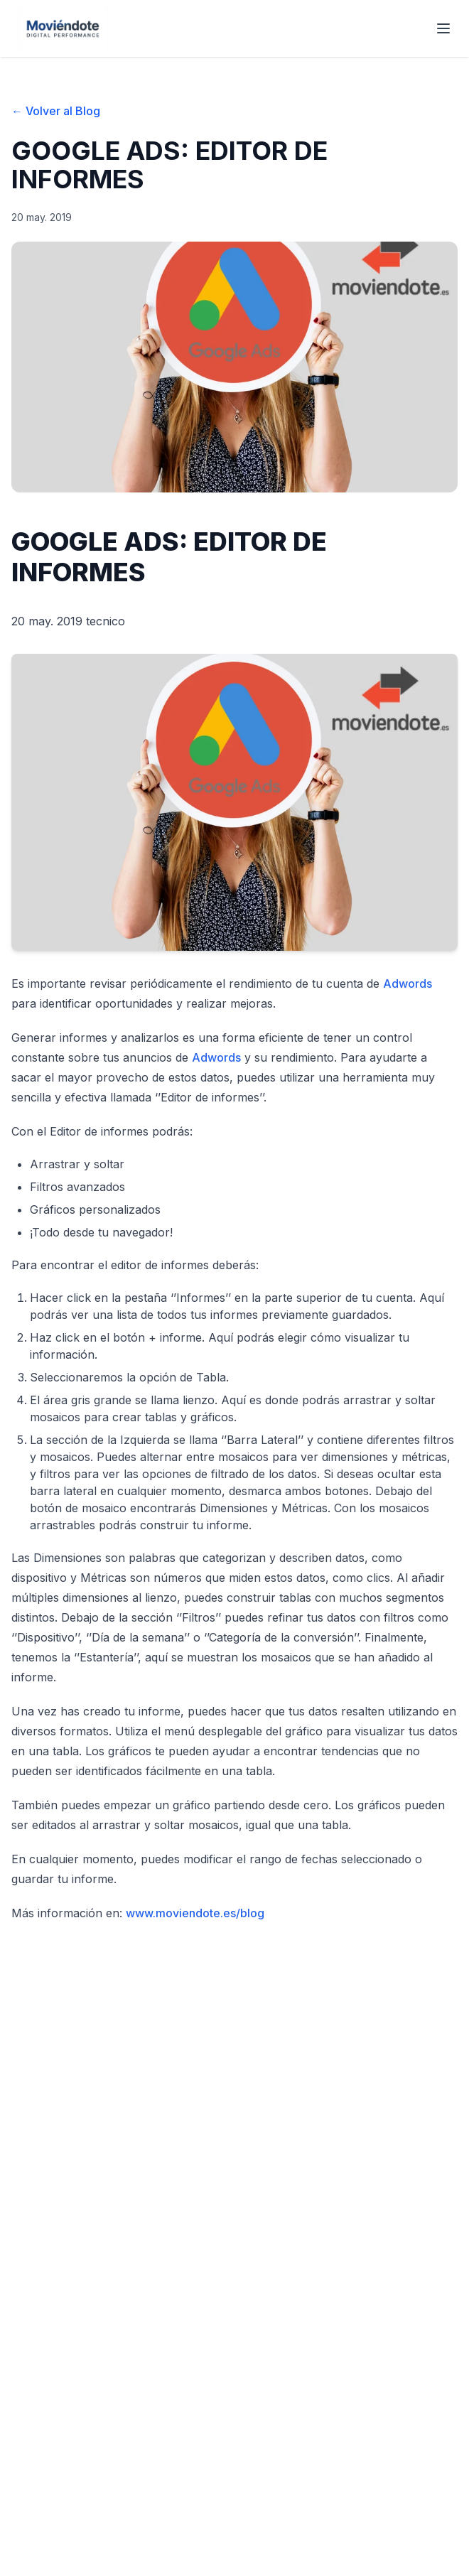  What do you see at coordinates (55, 111) in the screenshot?
I see `← Volver al Blog` at bounding box center [55, 111].